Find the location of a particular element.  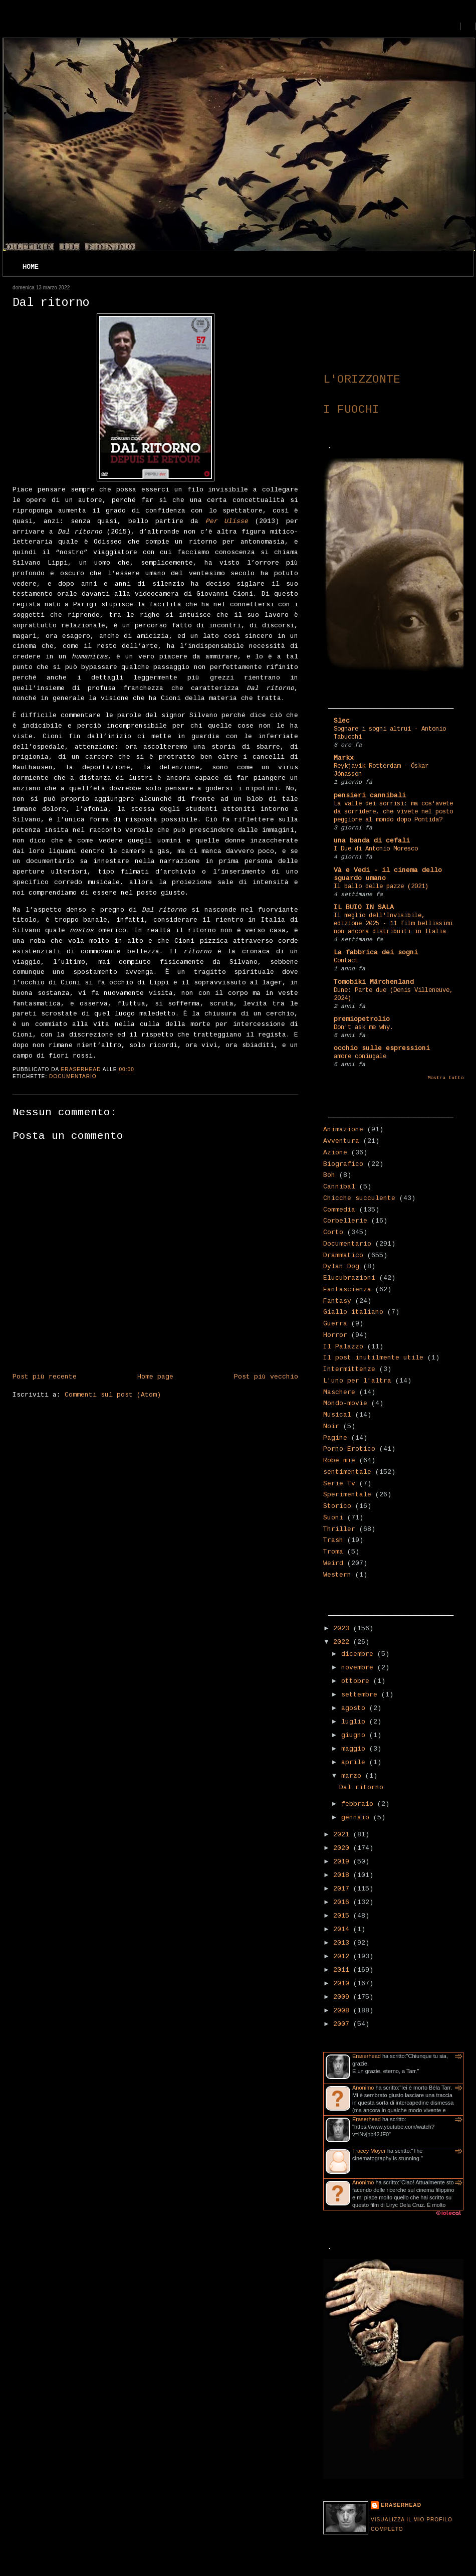

sentimentale is located at coordinates (347, 1472).